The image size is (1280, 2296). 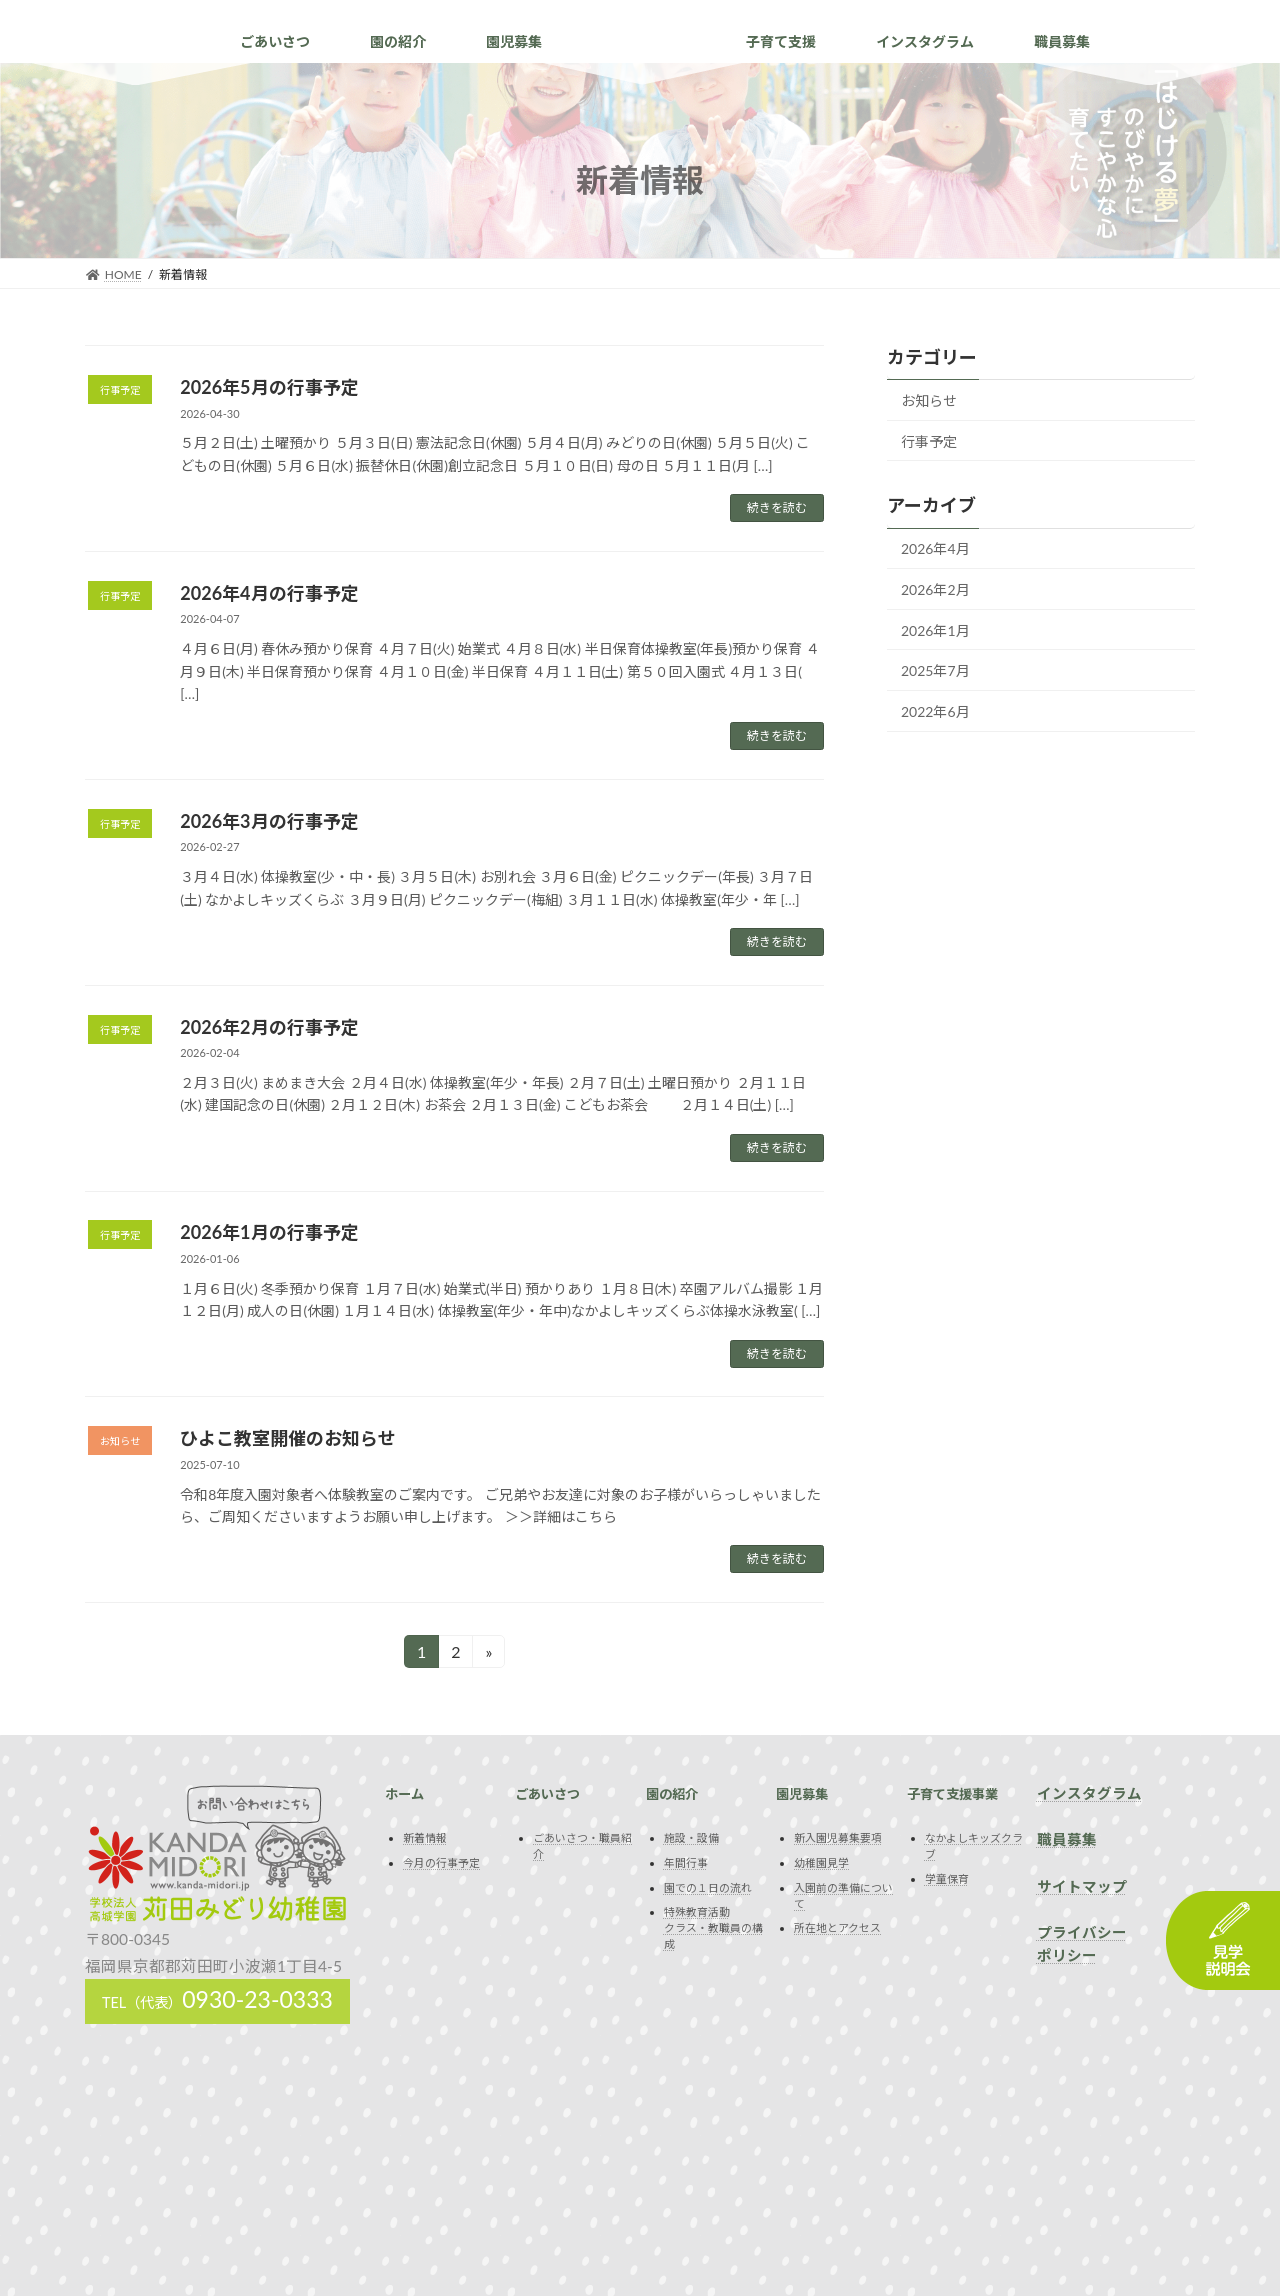 I want to click on 幼稚園見学, so click(x=821, y=1862).